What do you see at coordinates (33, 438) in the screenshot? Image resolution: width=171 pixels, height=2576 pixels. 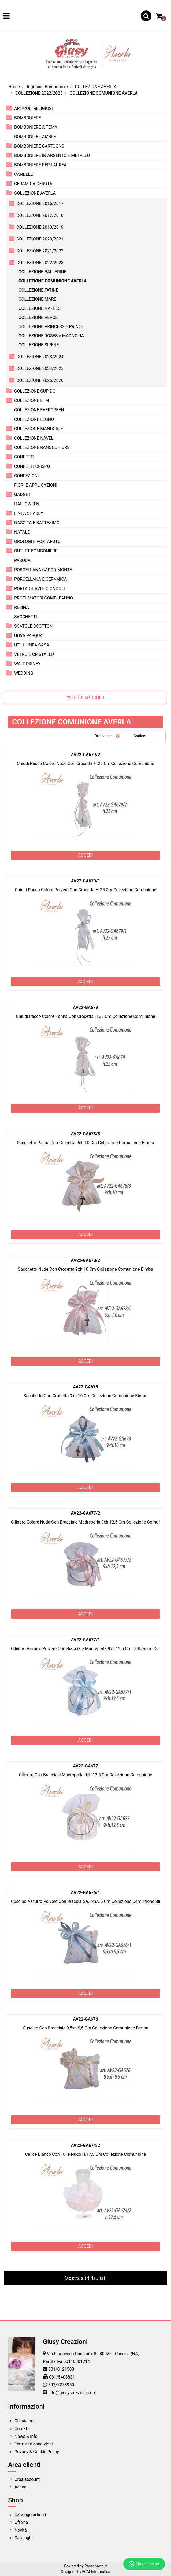 I see `COLLEZIONE NAVEL` at bounding box center [33, 438].